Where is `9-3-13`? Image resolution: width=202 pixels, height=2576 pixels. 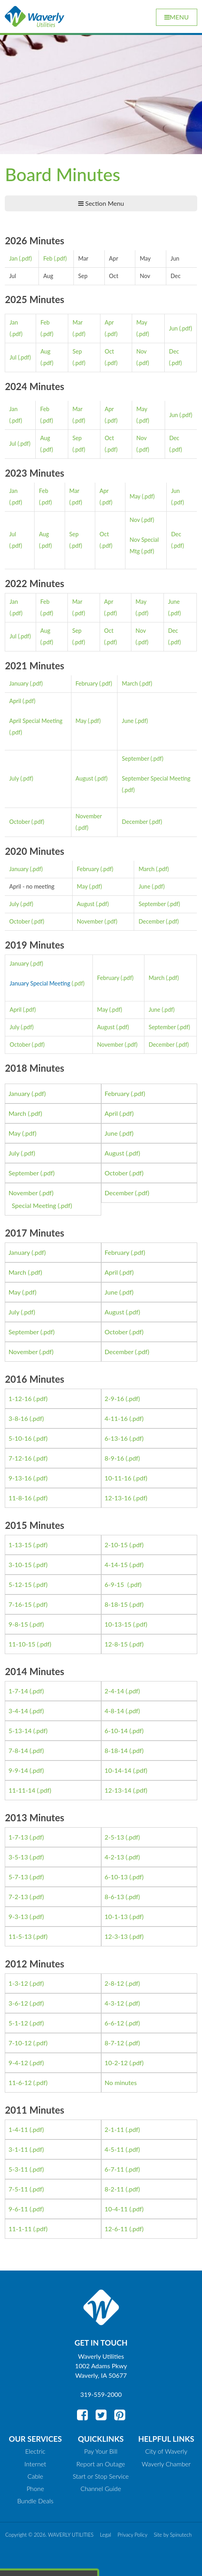
9-3-13 is located at coordinates (18, 1916).